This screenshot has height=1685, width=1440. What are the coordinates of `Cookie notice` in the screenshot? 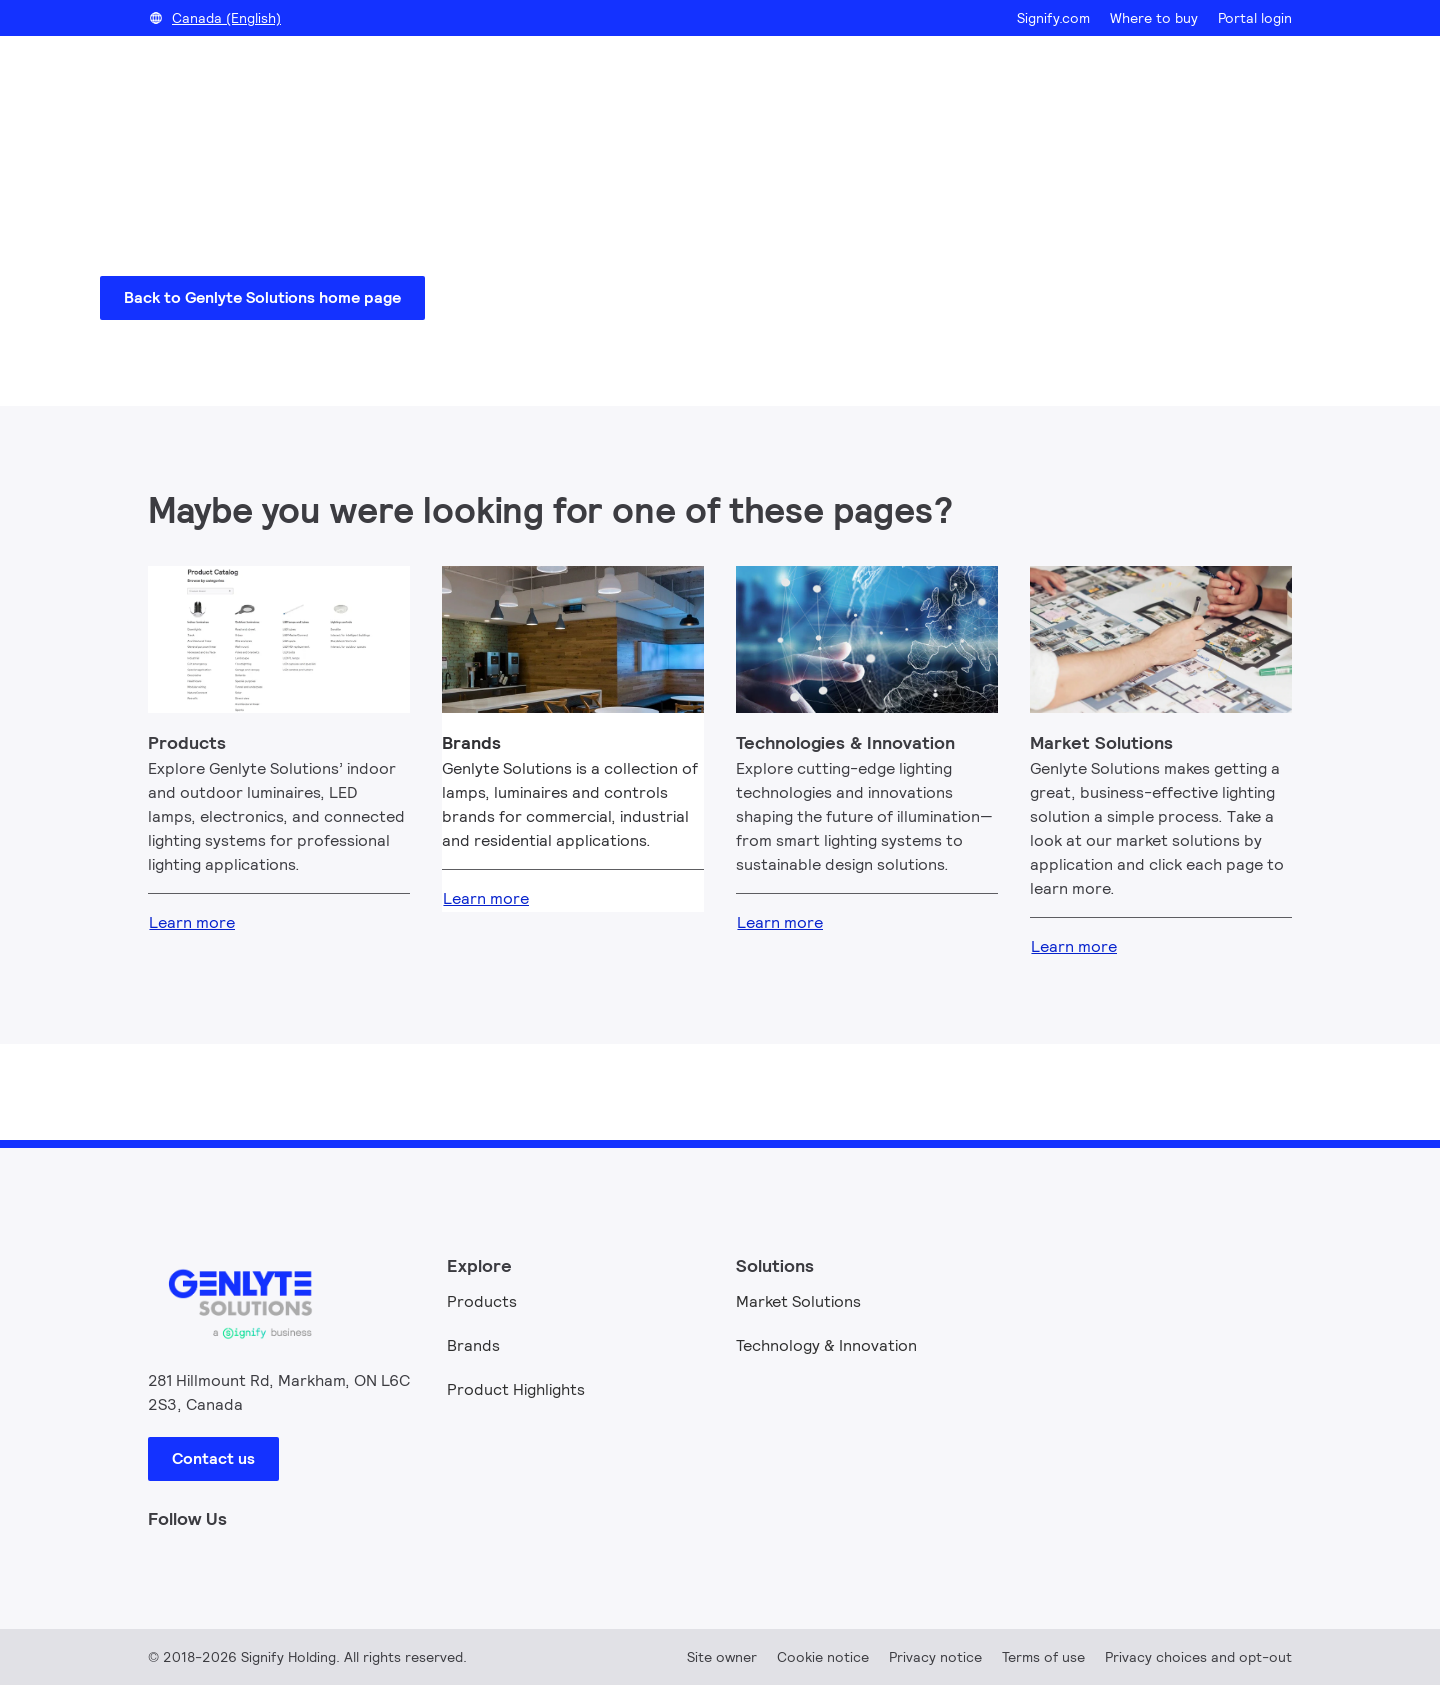 It's located at (823, 1657).